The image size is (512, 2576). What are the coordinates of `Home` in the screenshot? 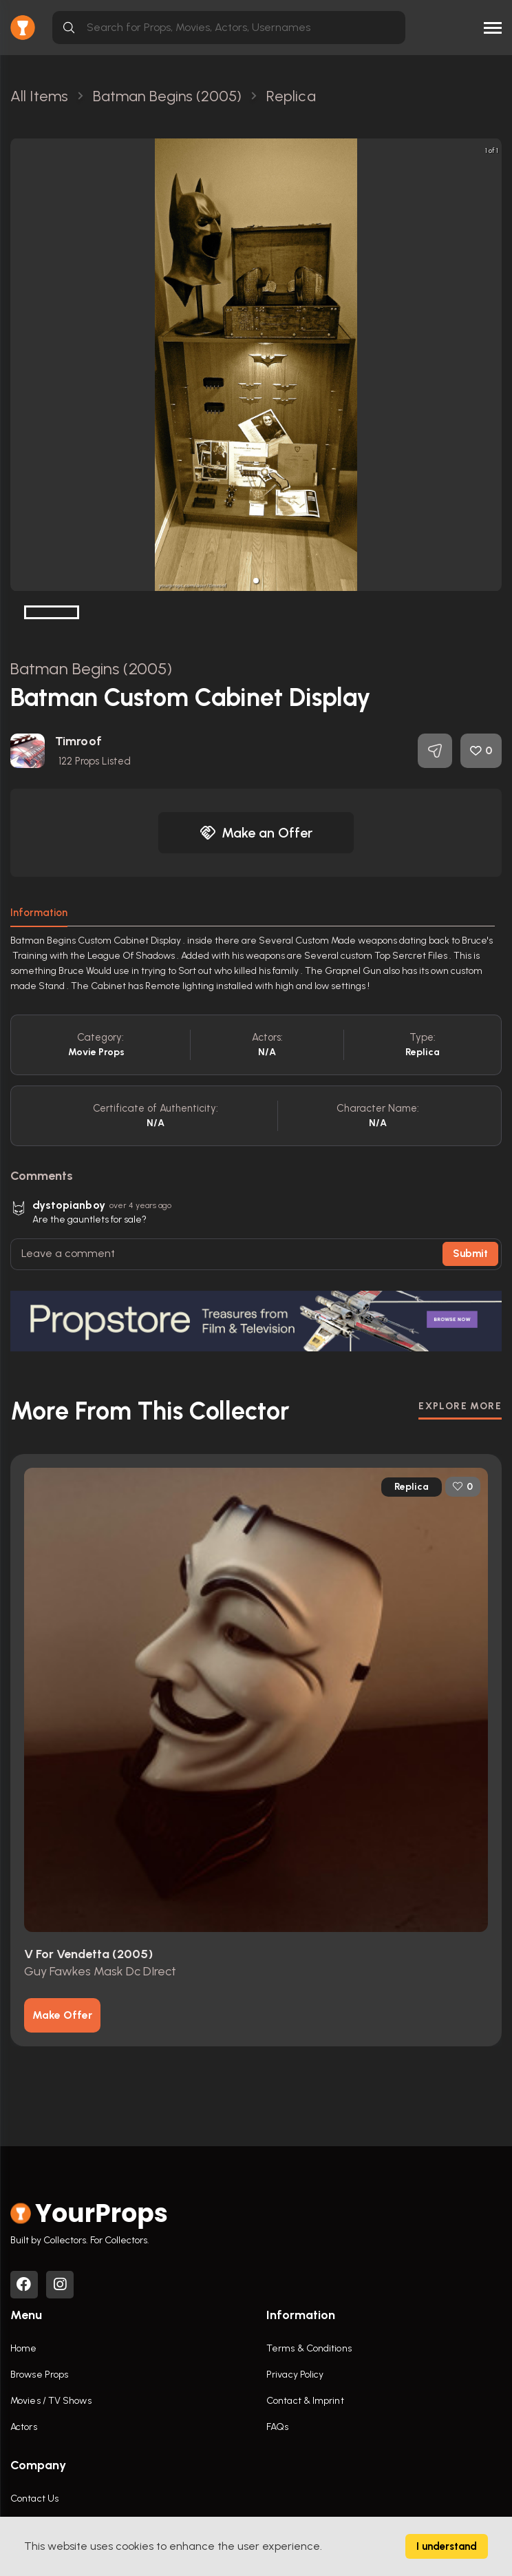 It's located at (23, 2348).